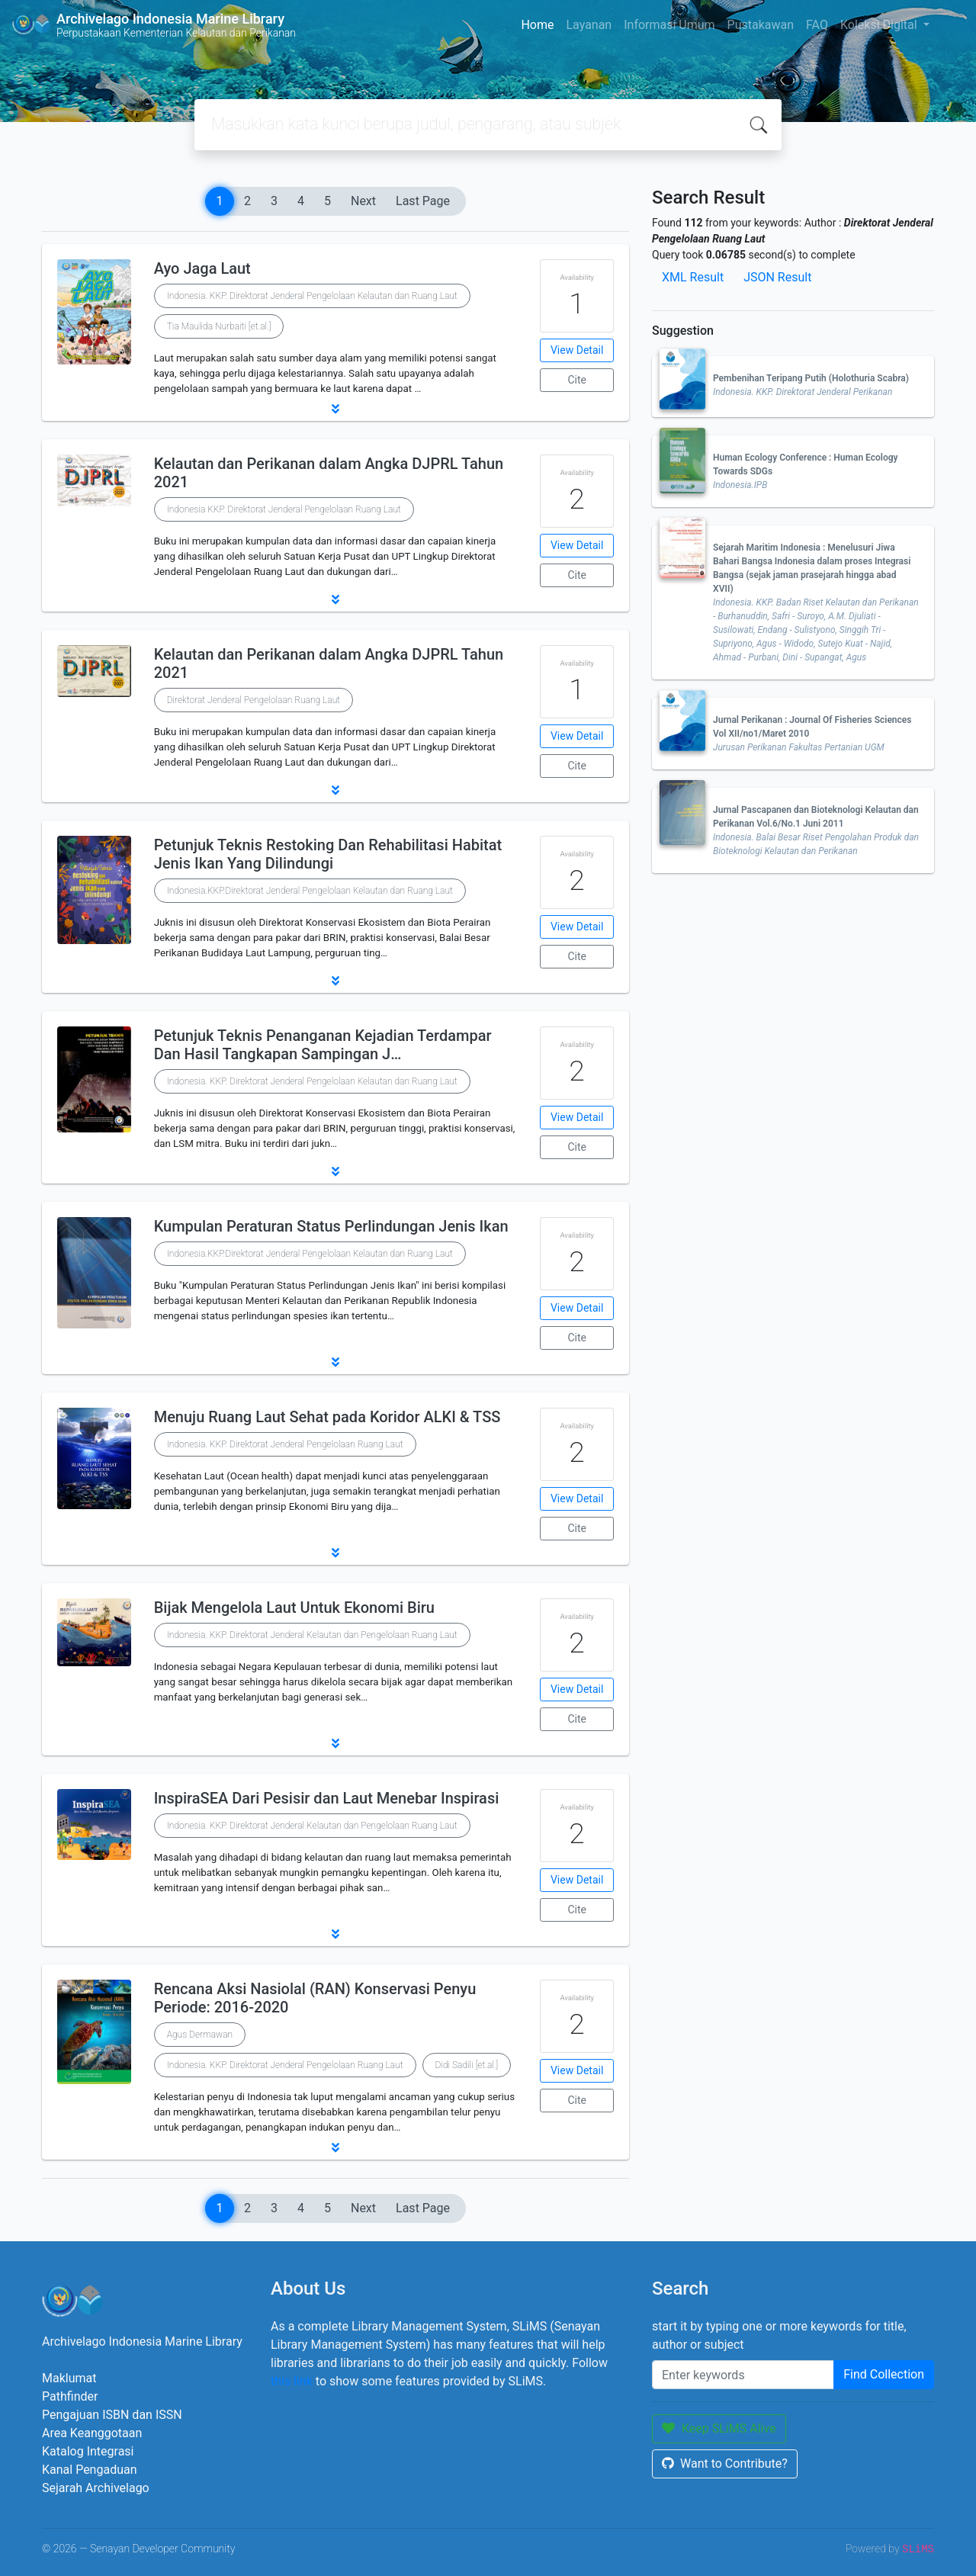 This screenshot has width=976, height=2576. Describe the element at coordinates (880, 25) in the screenshot. I see `Koleksi Digital` at that location.